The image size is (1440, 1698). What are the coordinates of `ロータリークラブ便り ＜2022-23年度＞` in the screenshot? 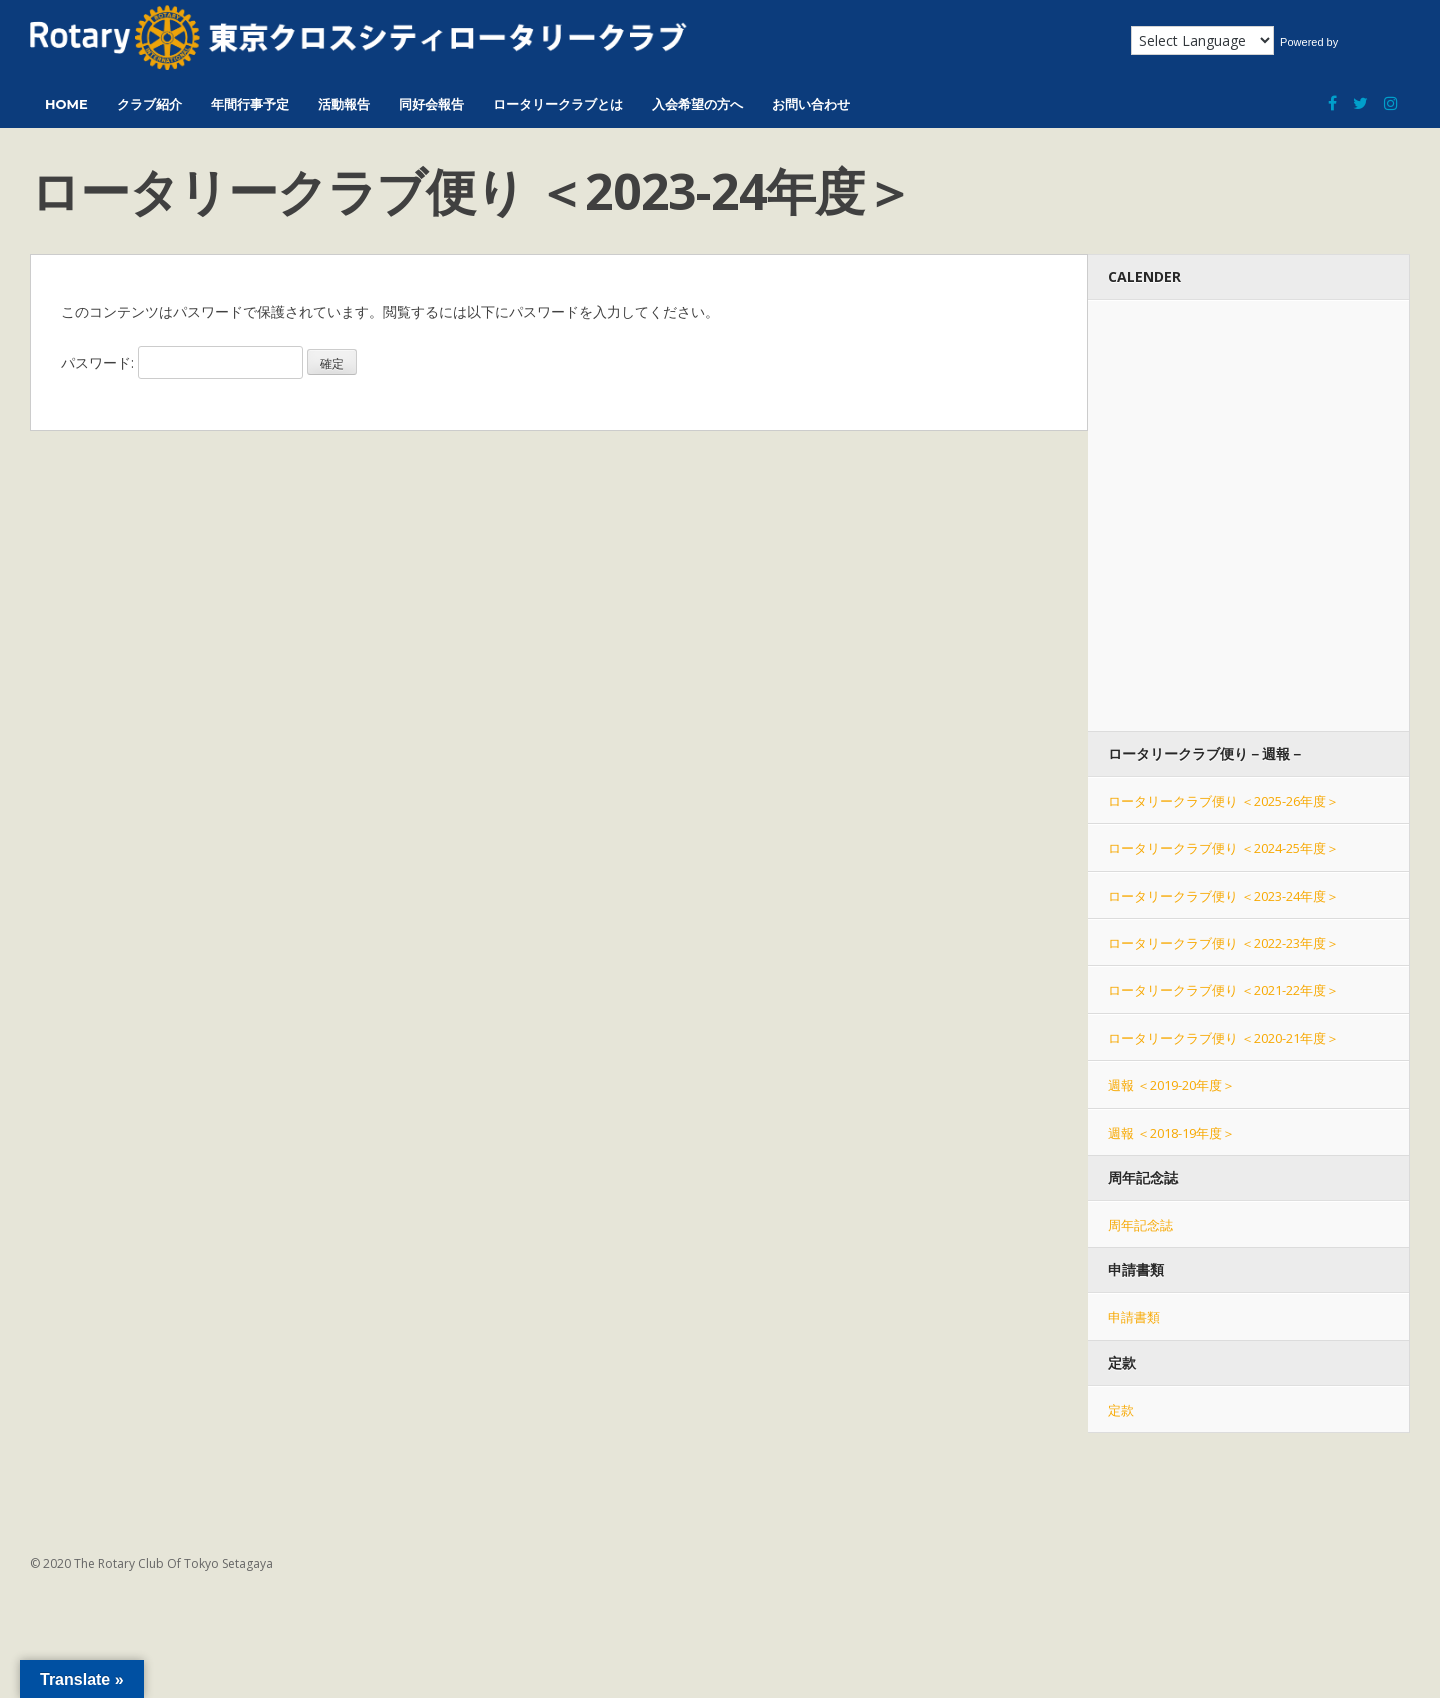 It's located at (1223, 943).